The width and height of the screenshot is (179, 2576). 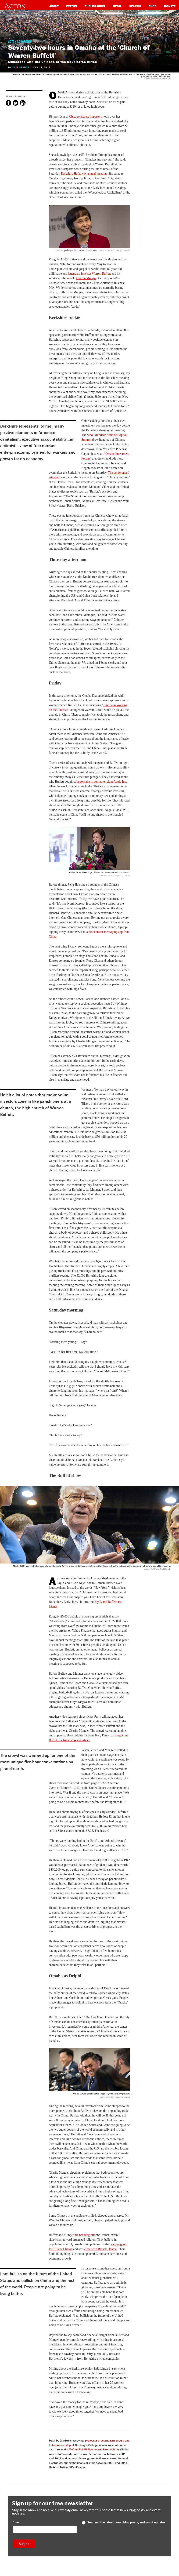 What do you see at coordinates (152, 6) in the screenshot?
I see `Shop` at bounding box center [152, 6].